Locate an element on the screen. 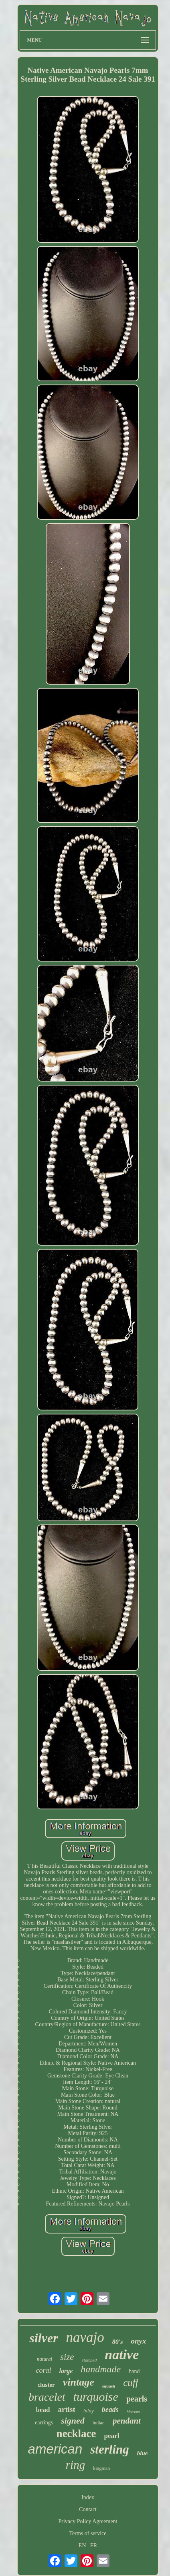 Image resolution: width=170 pixels, height=2576 pixels. pearl is located at coordinates (111, 2436).